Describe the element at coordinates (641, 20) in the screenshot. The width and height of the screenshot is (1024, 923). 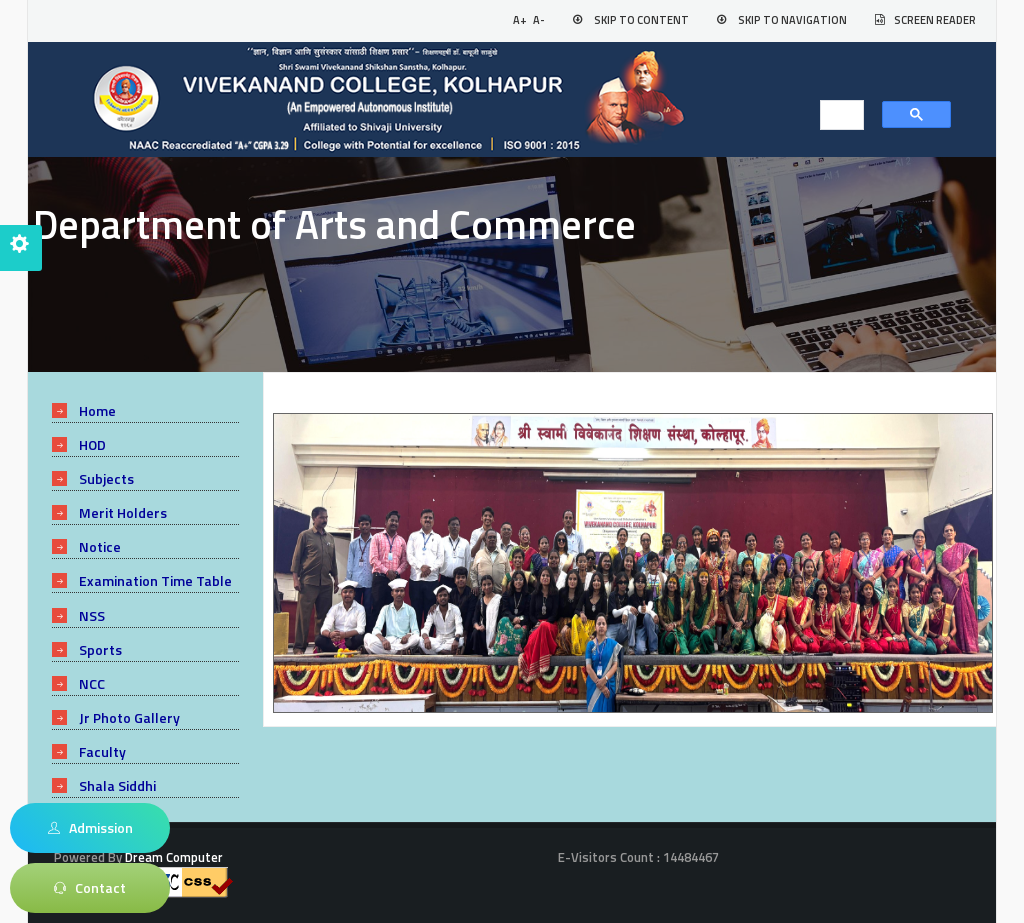
I see `Skip to Content` at that location.